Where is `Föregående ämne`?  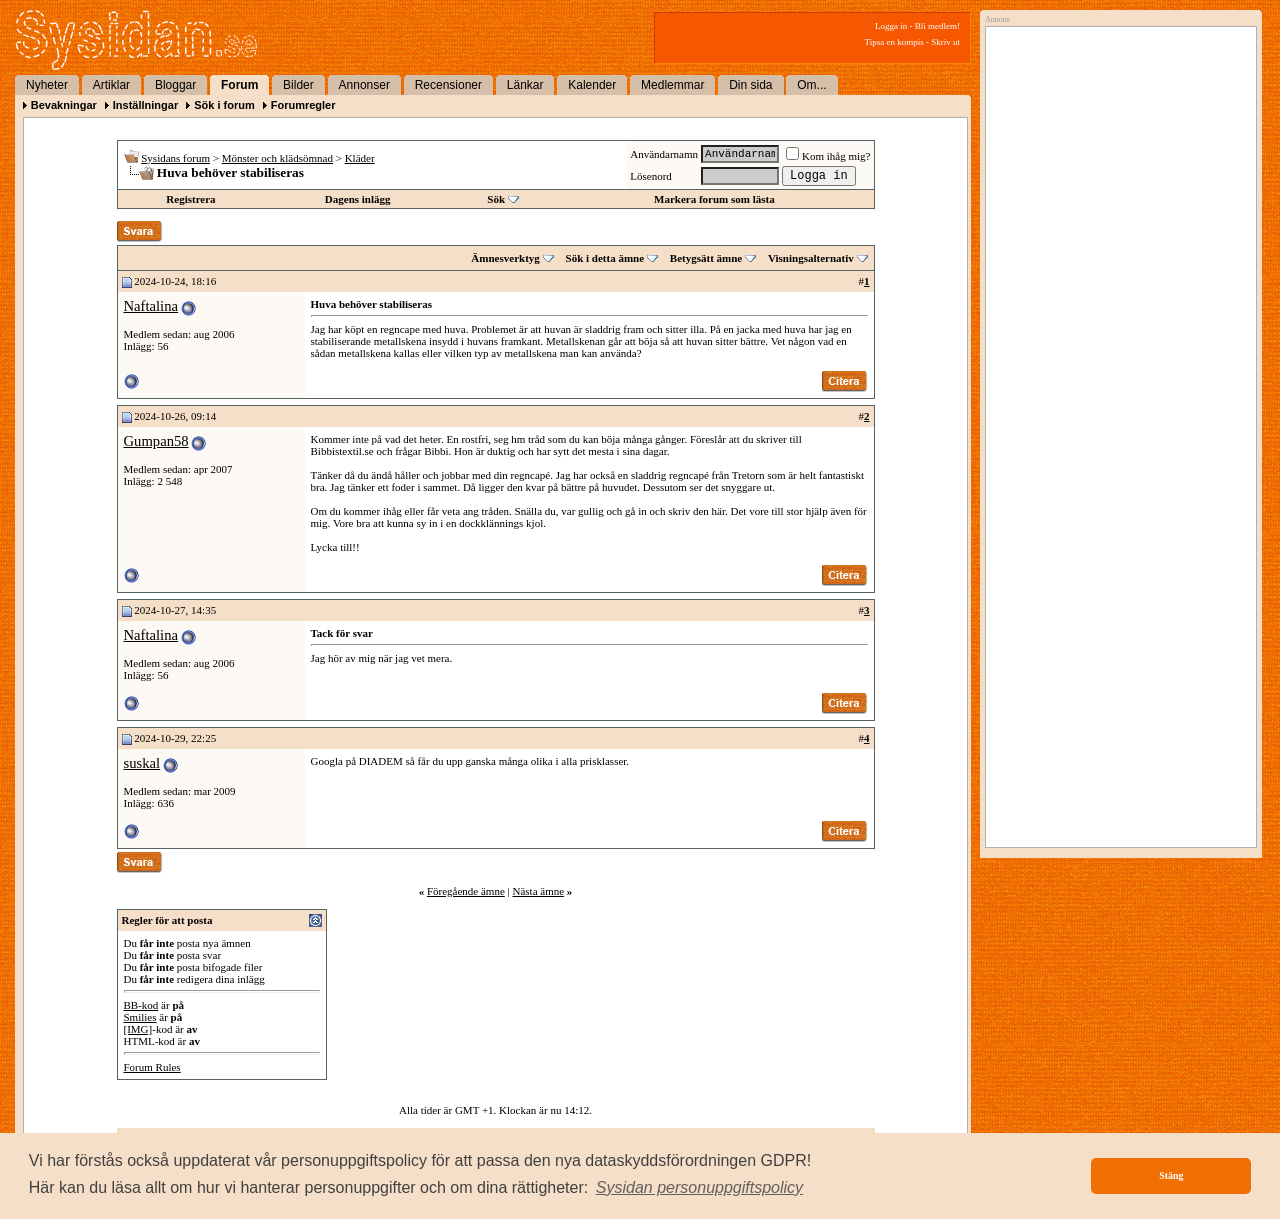 Föregående ämne is located at coordinates (466, 891).